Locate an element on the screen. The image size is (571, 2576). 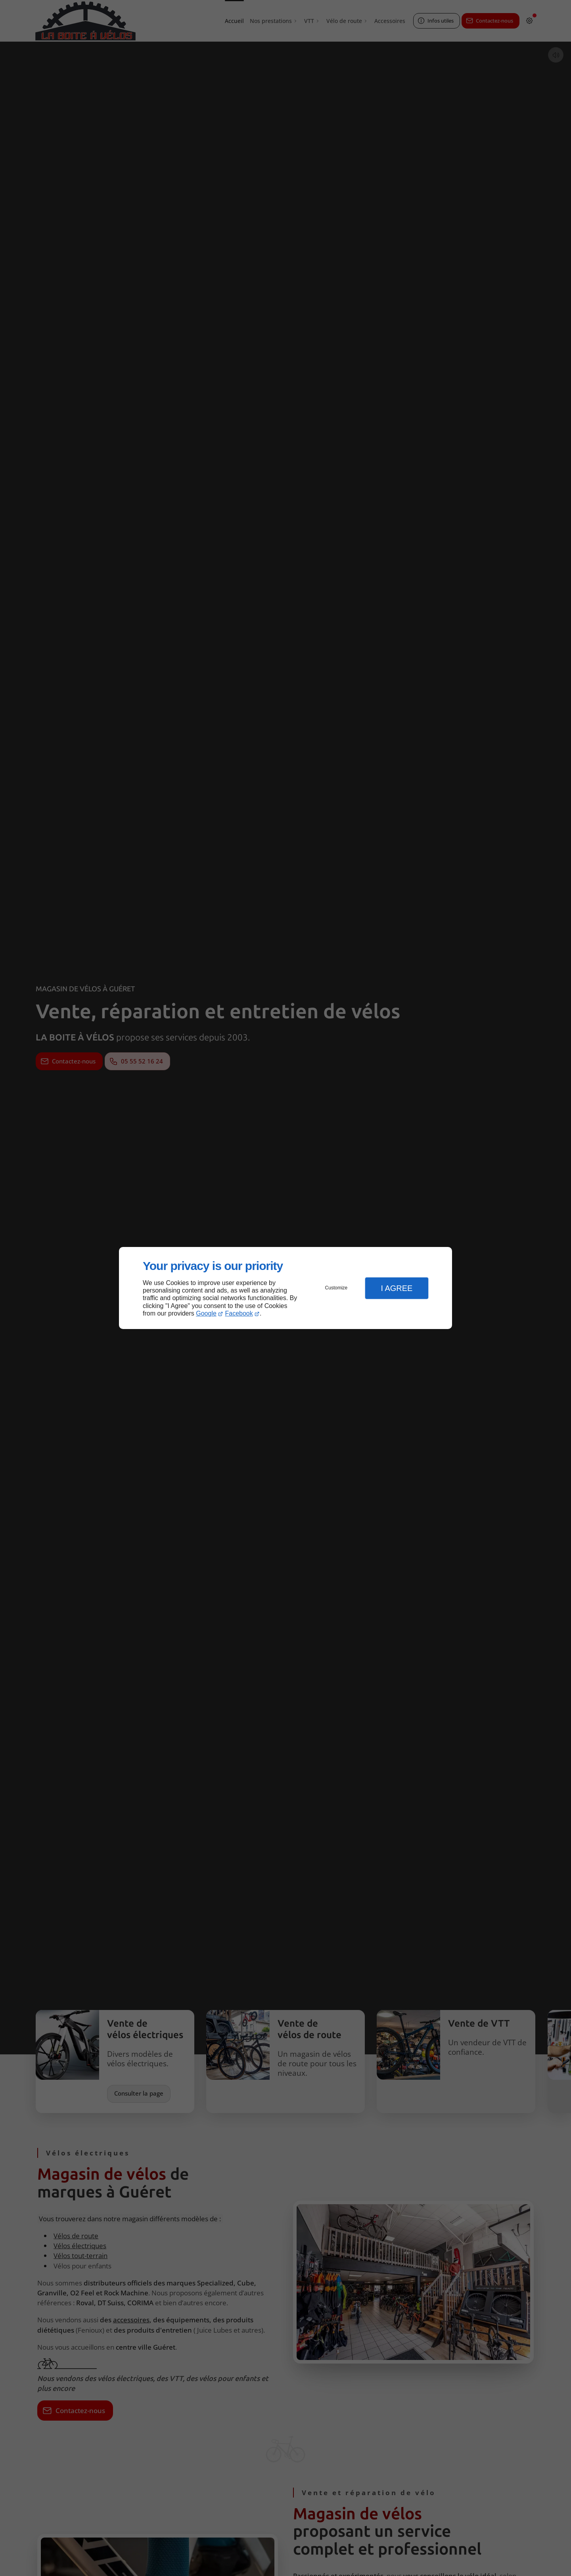
Facebook is located at coordinates (239, 1313).